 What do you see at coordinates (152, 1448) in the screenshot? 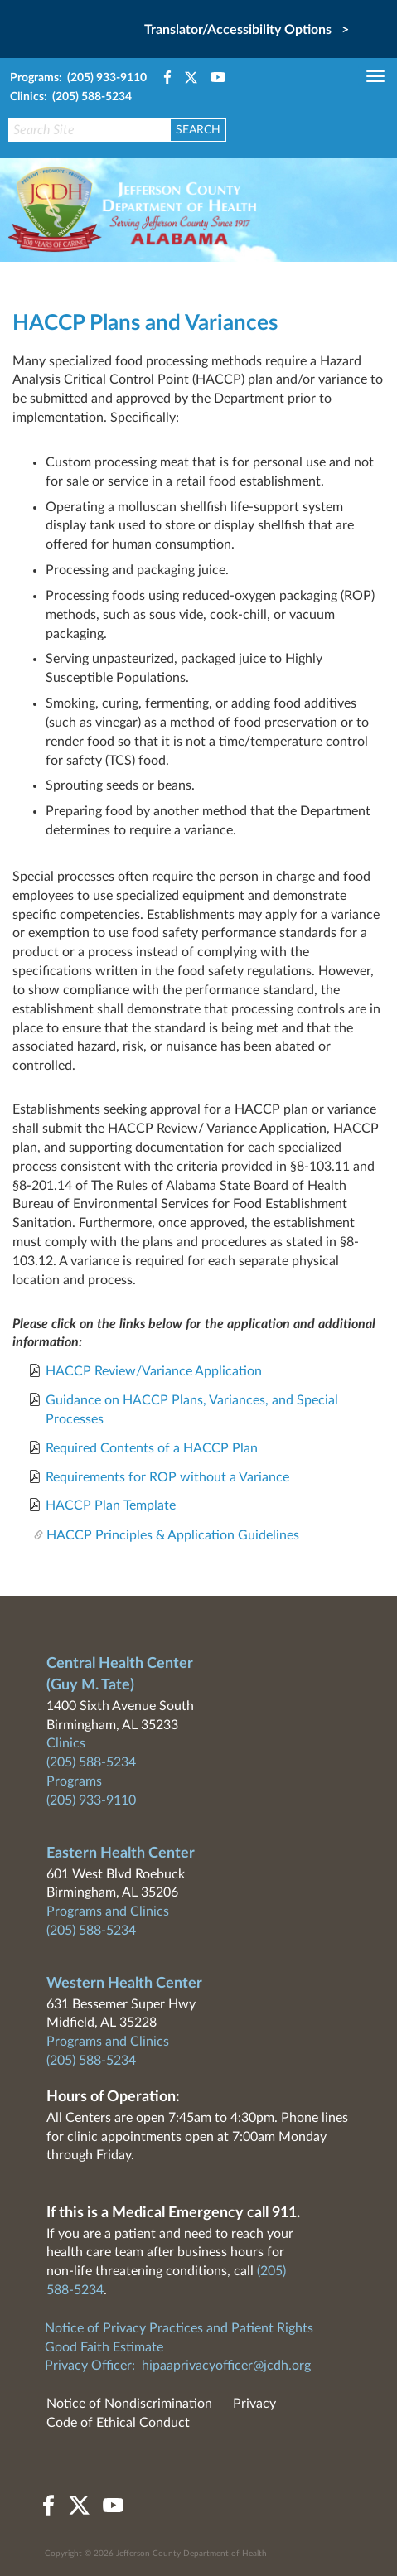
I see `Required Contents of a HACCP Plan` at bounding box center [152, 1448].